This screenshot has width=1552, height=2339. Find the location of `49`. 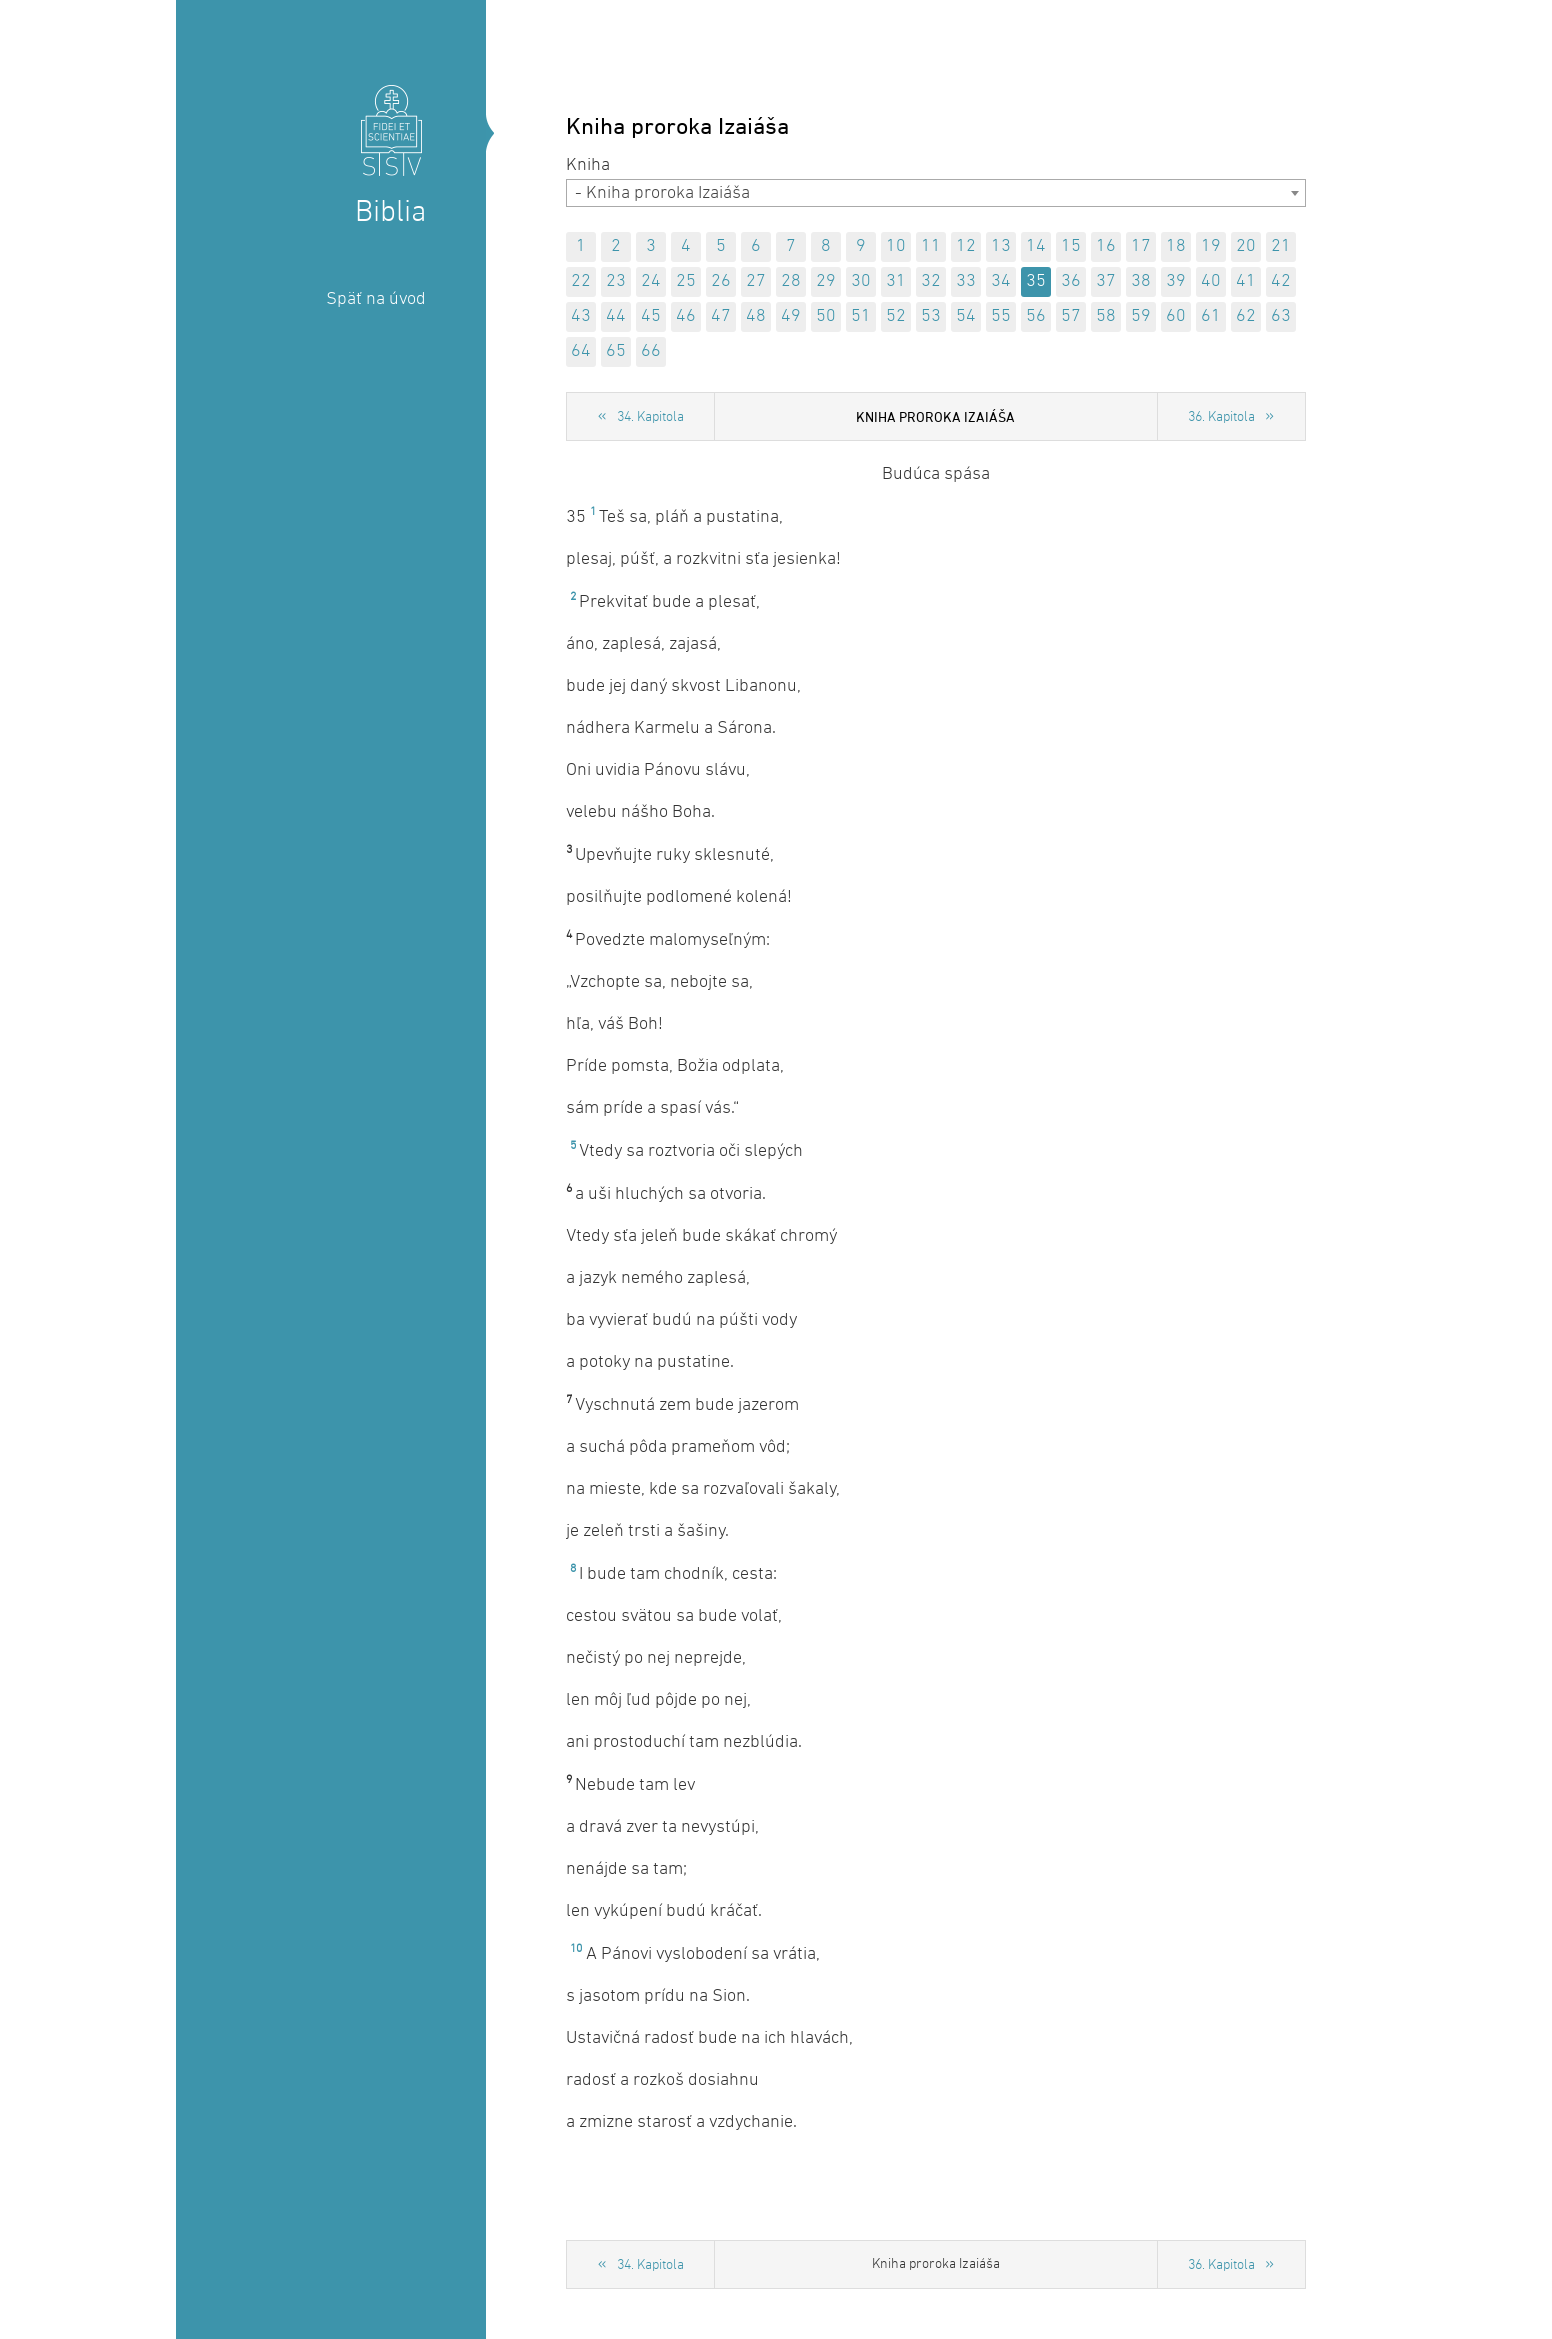

49 is located at coordinates (791, 316).